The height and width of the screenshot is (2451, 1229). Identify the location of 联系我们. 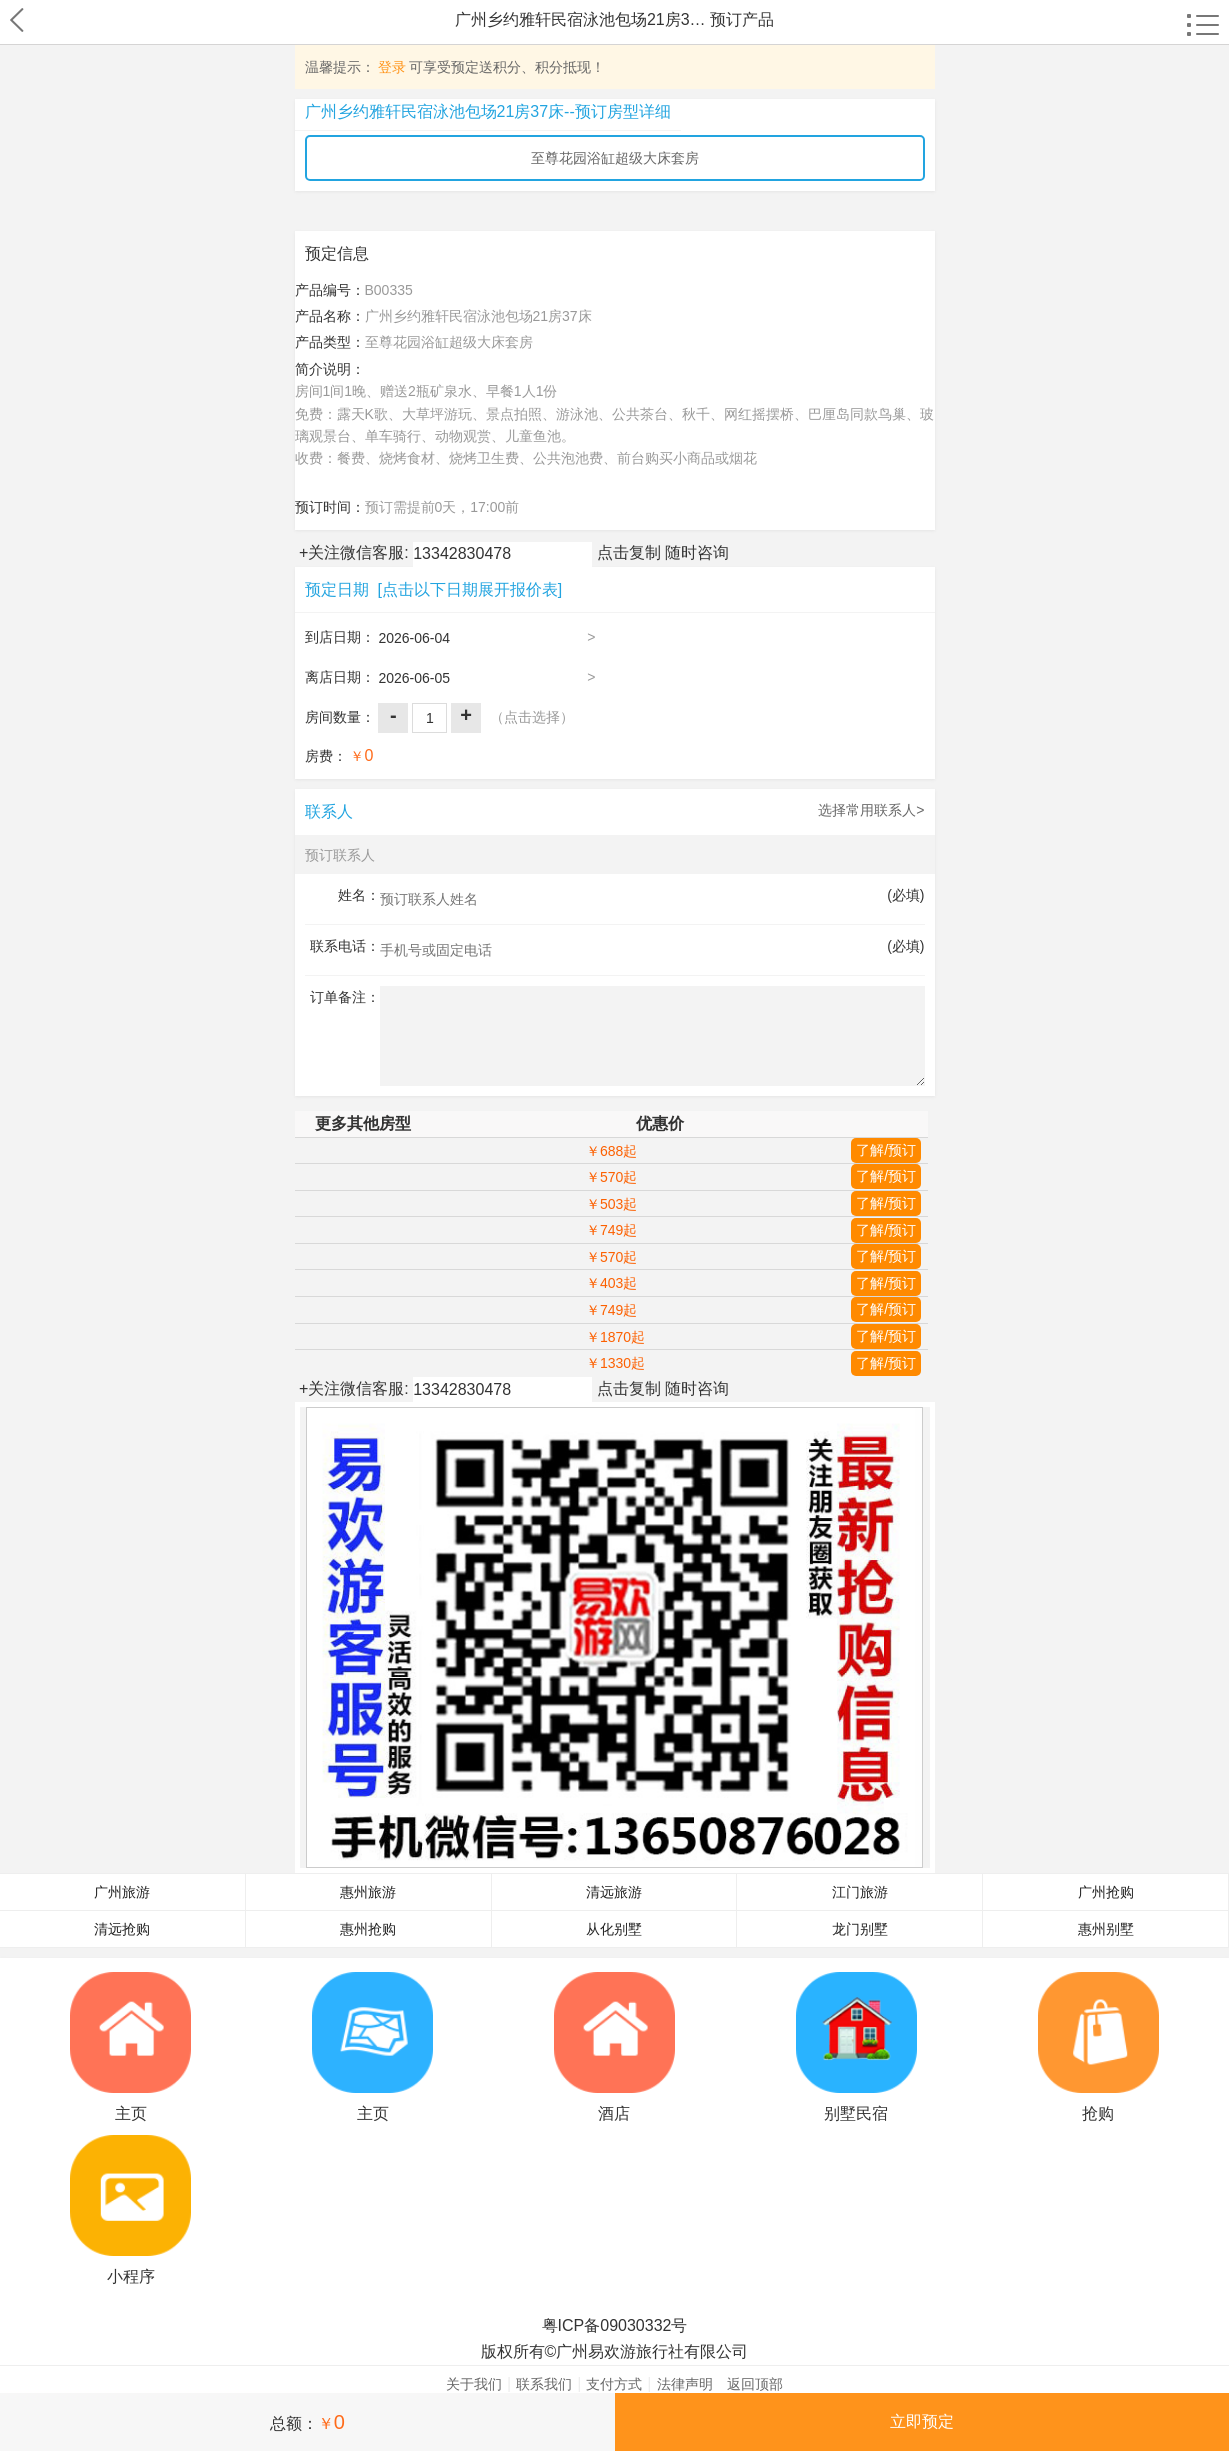
(544, 2384).